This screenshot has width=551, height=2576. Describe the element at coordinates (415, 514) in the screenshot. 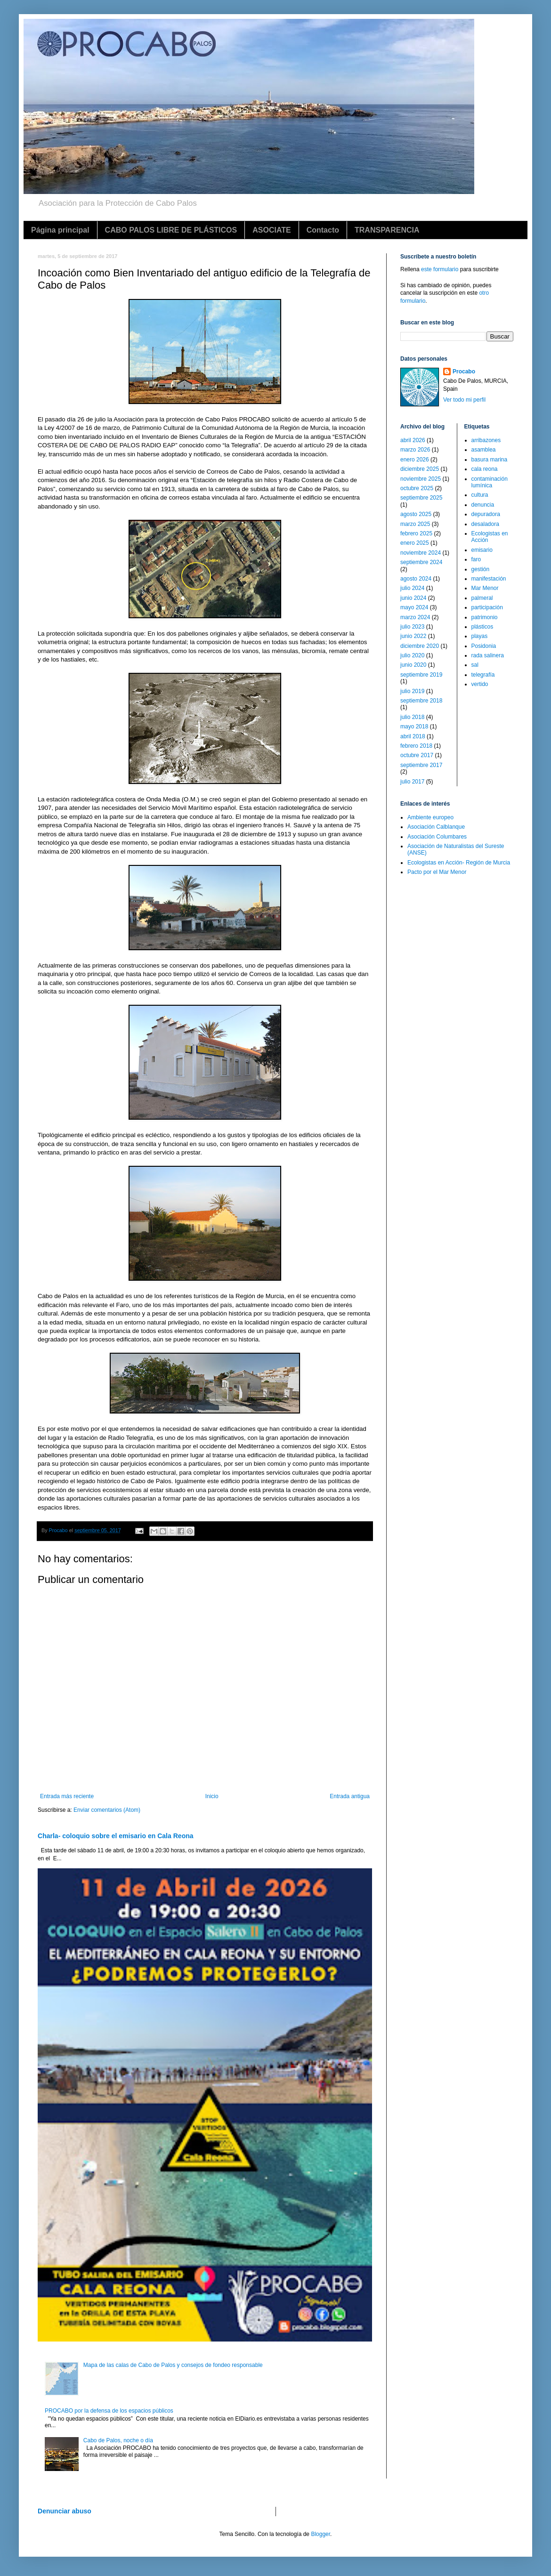

I see `agosto 2025` at that location.